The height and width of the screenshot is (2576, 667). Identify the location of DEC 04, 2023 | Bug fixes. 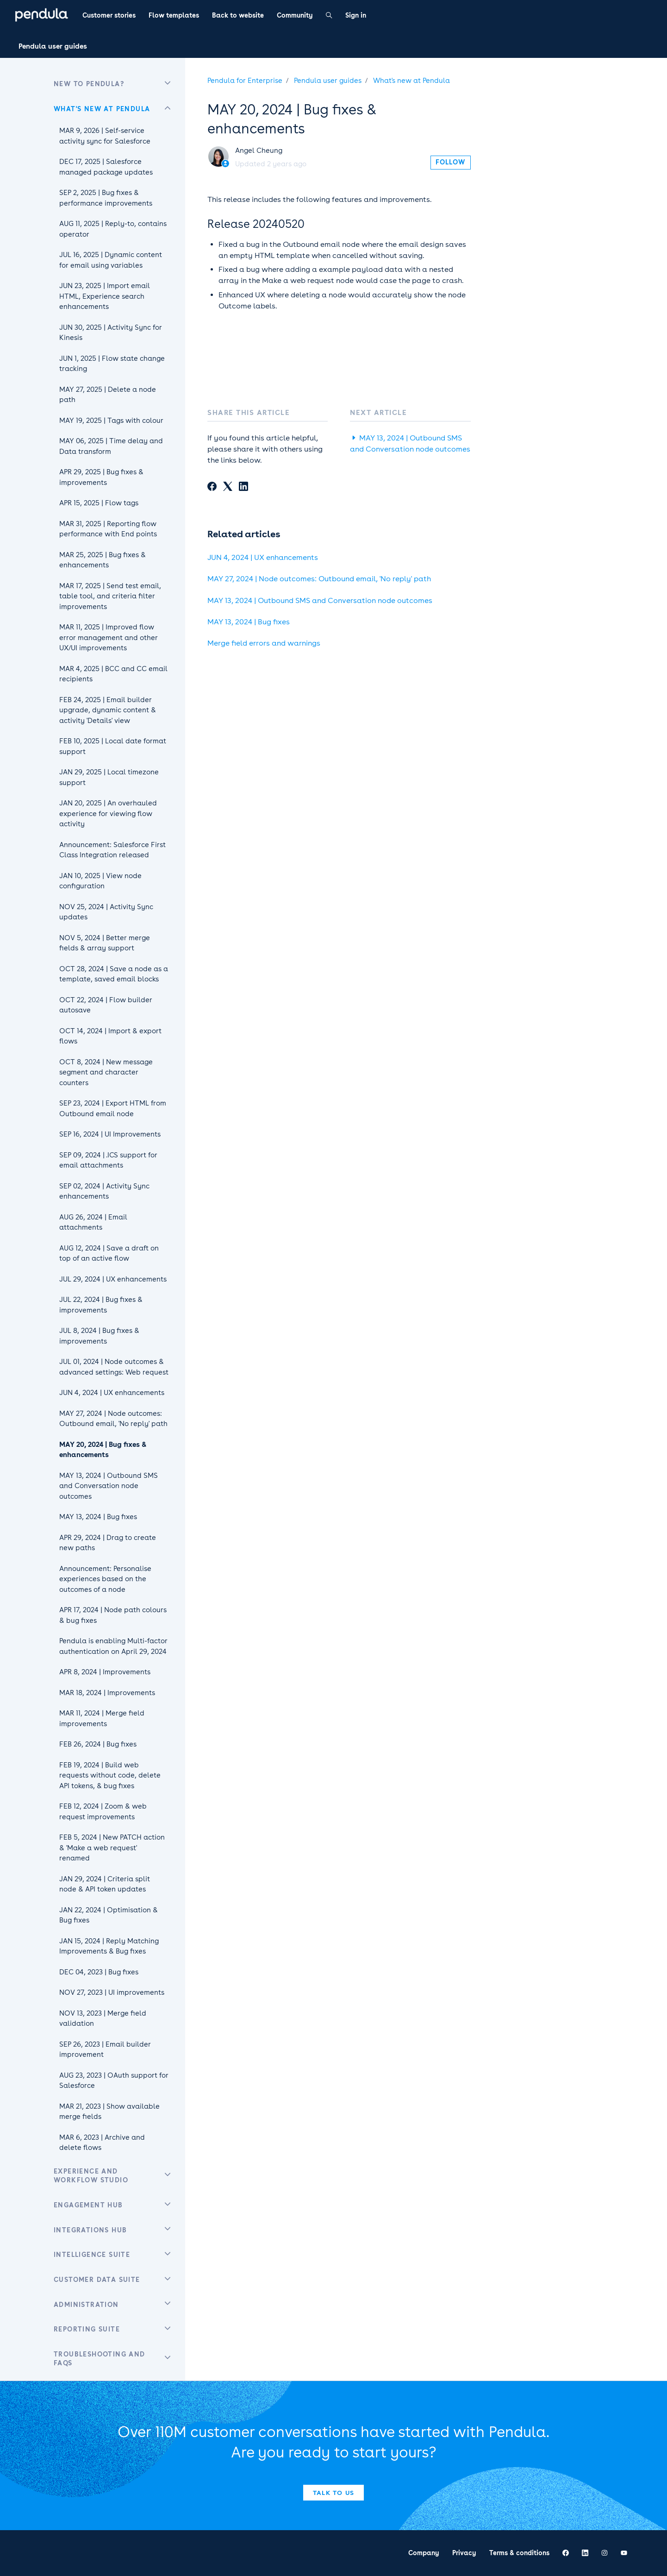
(98, 1972).